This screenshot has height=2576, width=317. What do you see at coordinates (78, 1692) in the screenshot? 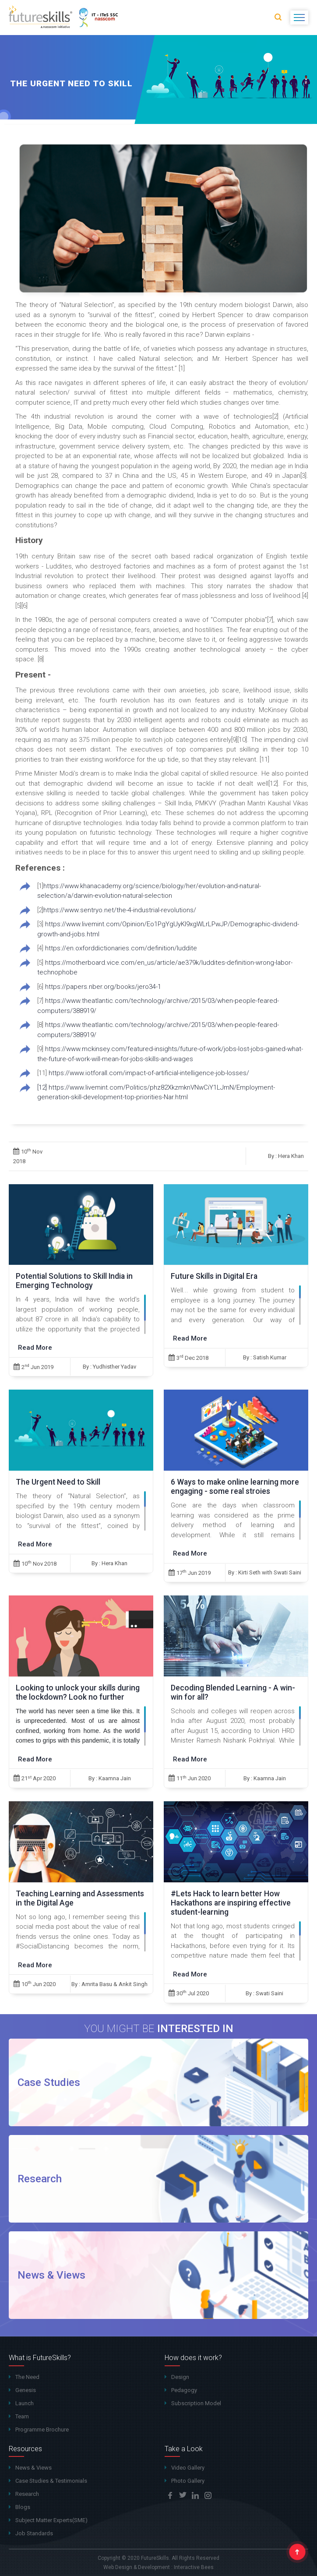
I see `Looking to unlock your skills during the lockdown? Look no further` at bounding box center [78, 1692].